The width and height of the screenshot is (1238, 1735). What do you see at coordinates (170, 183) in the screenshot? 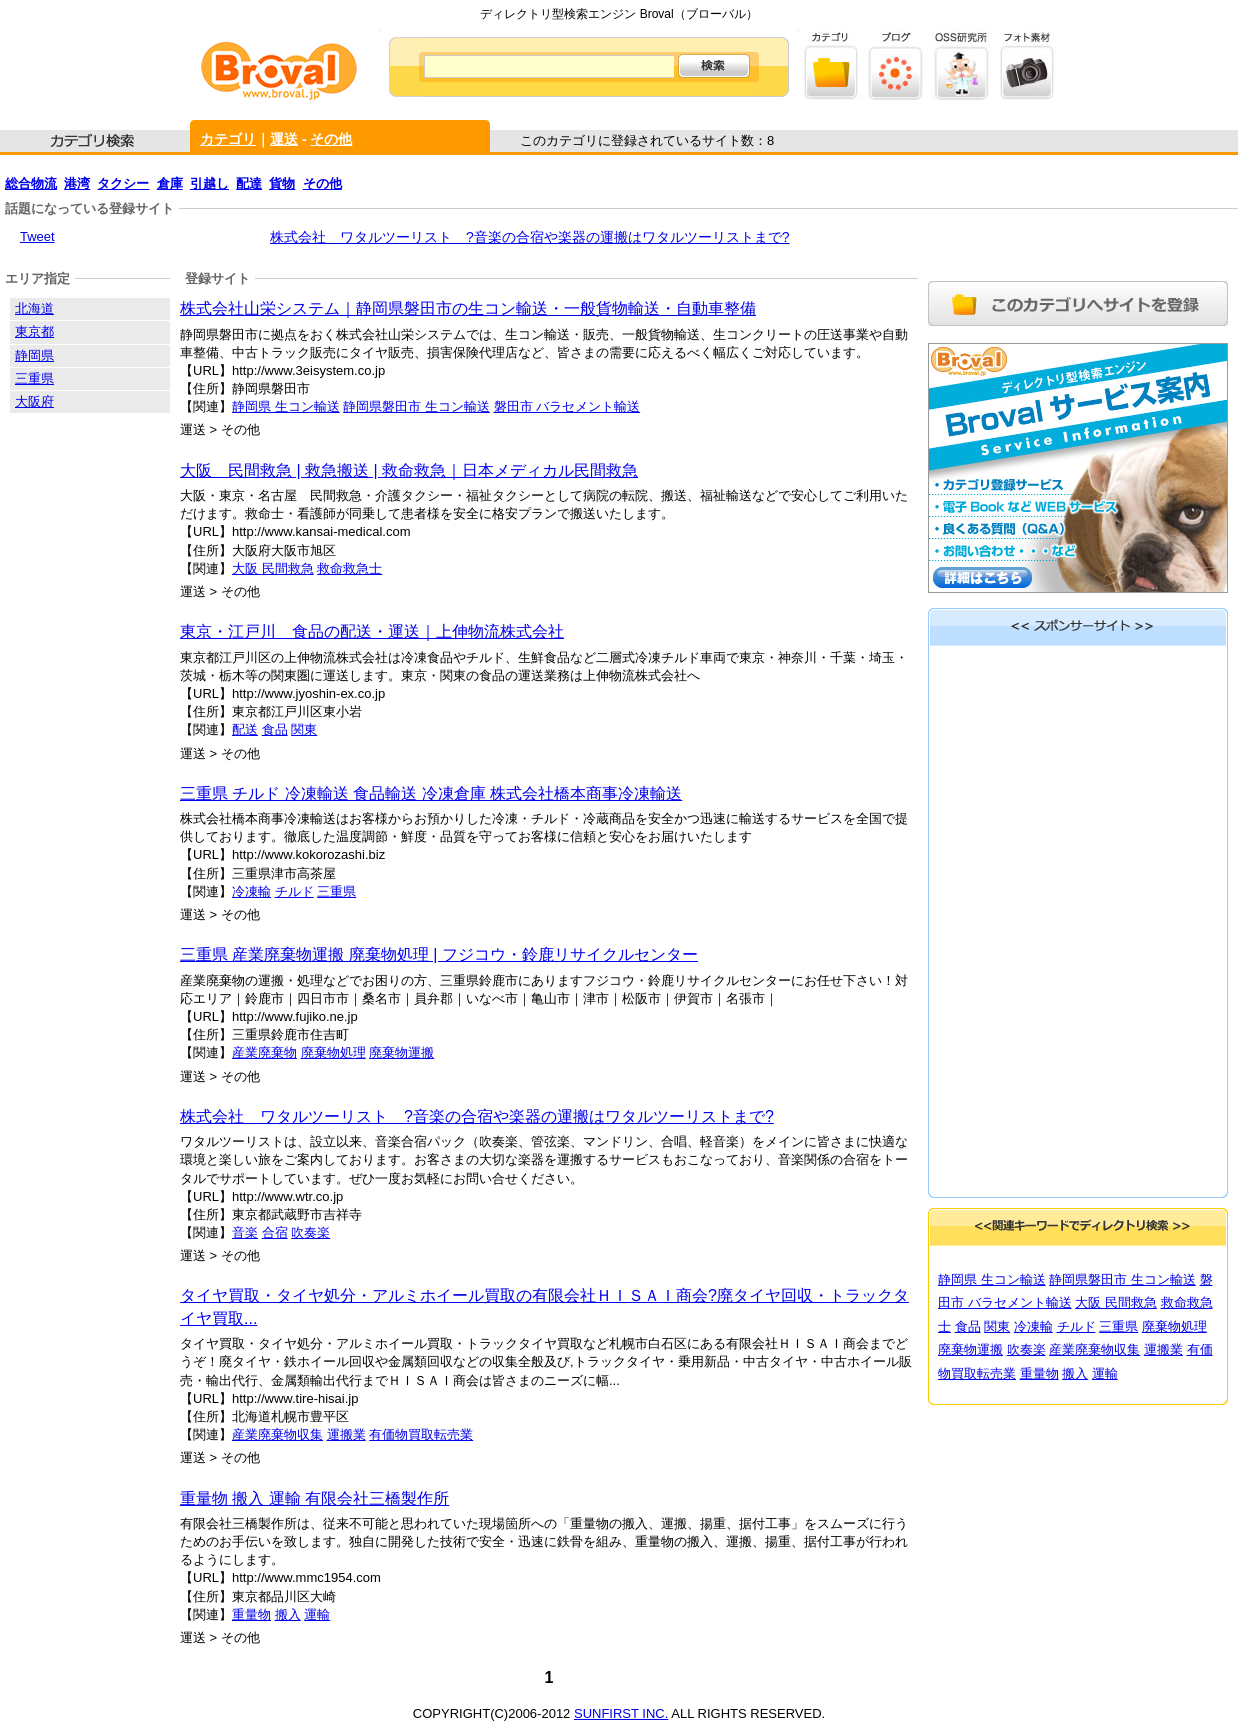
I see `倉庫` at bounding box center [170, 183].